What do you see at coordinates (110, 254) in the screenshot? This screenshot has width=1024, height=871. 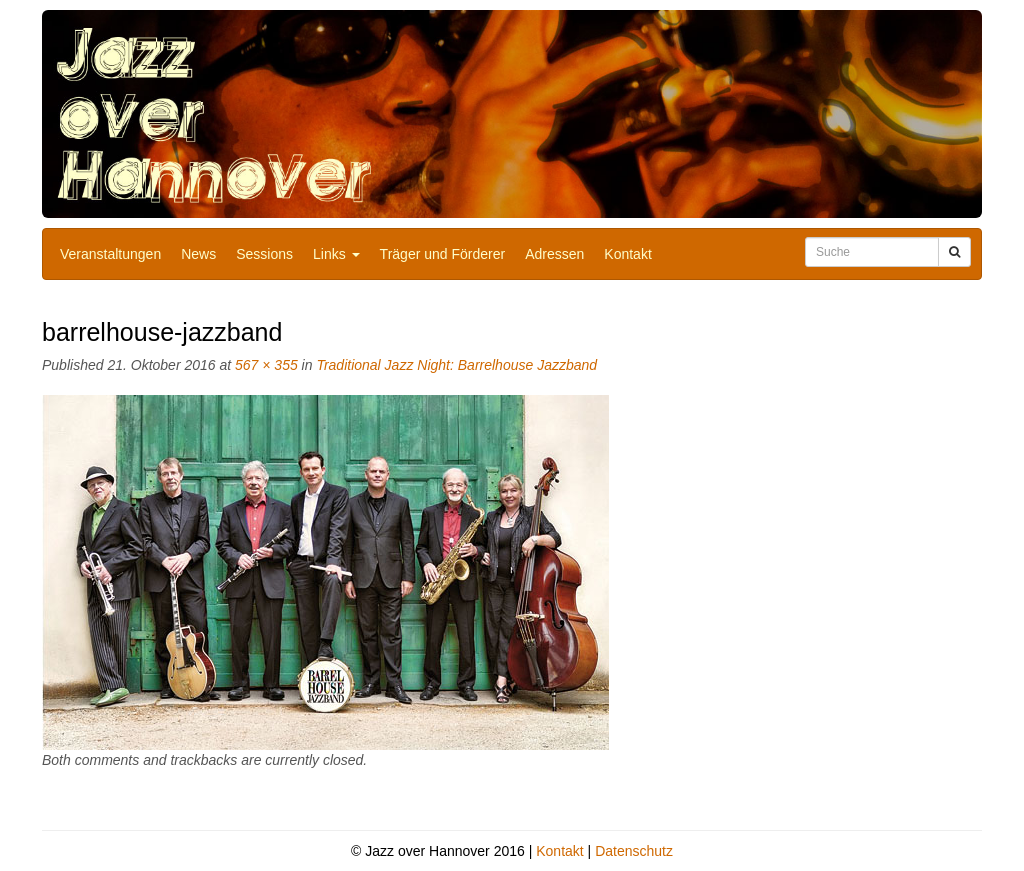 I see `Veranstaltungen` at bounding box center [110, 254].